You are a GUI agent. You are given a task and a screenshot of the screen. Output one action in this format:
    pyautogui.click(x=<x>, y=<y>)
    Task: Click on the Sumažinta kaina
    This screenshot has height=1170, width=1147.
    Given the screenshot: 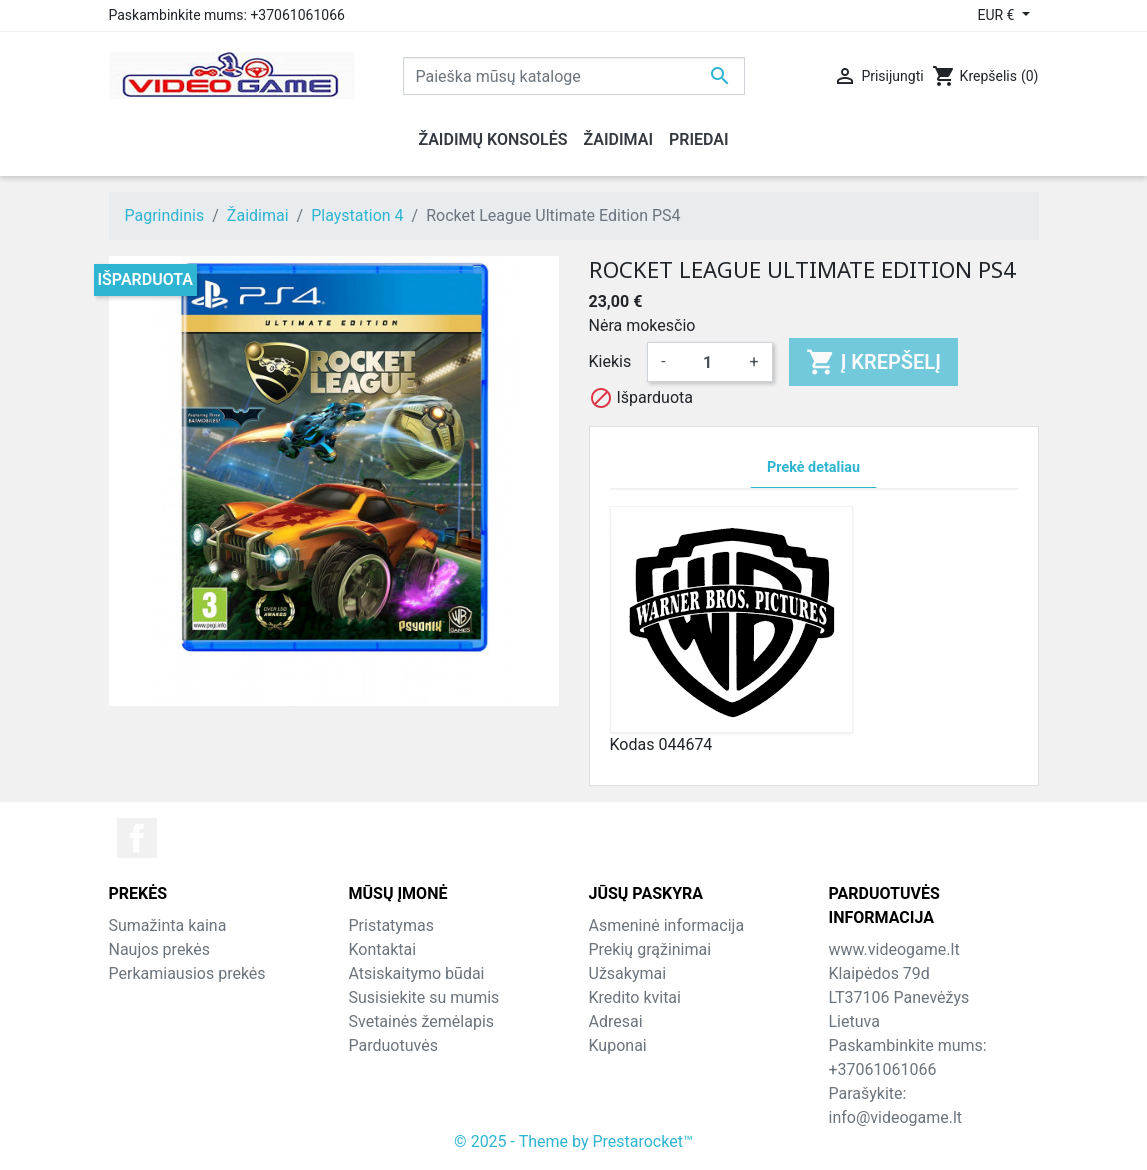 What is the action you would take?
    pyautogui.click(x=168, y=925)
    